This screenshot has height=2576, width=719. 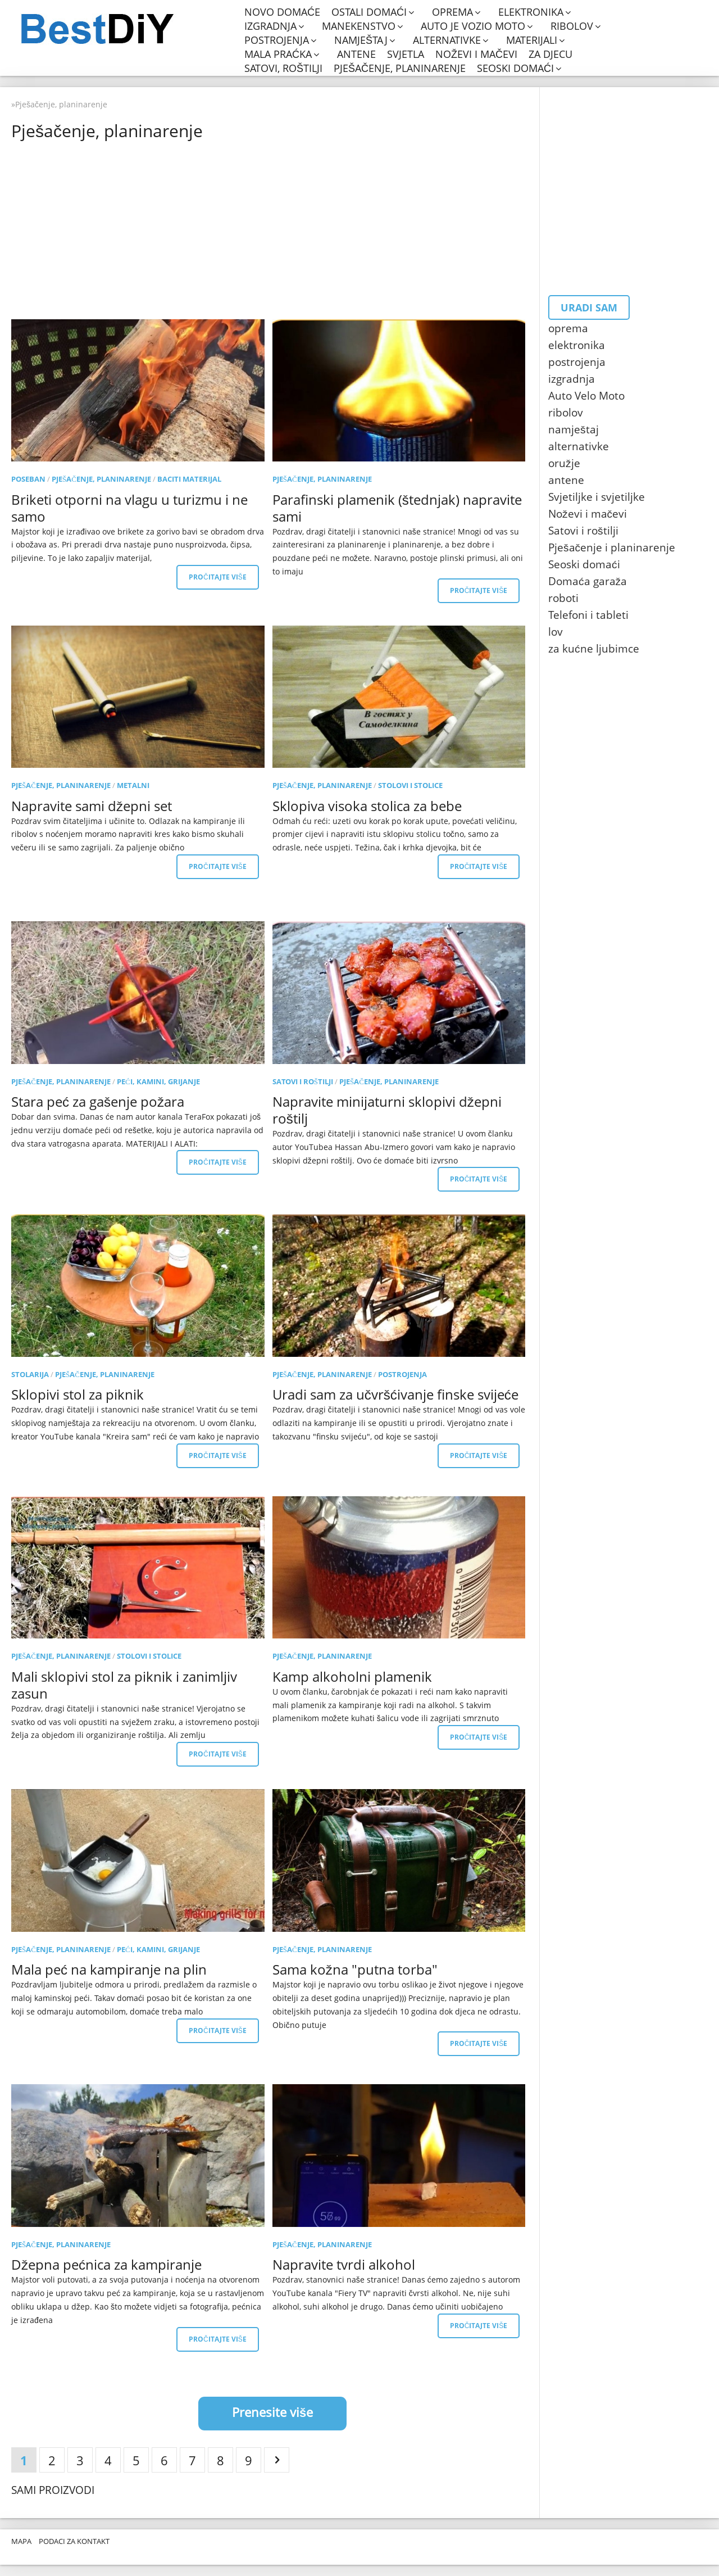 I want to click on Parafinski plamenik (štednjak) napravite sami, so click(x=397, y=508).